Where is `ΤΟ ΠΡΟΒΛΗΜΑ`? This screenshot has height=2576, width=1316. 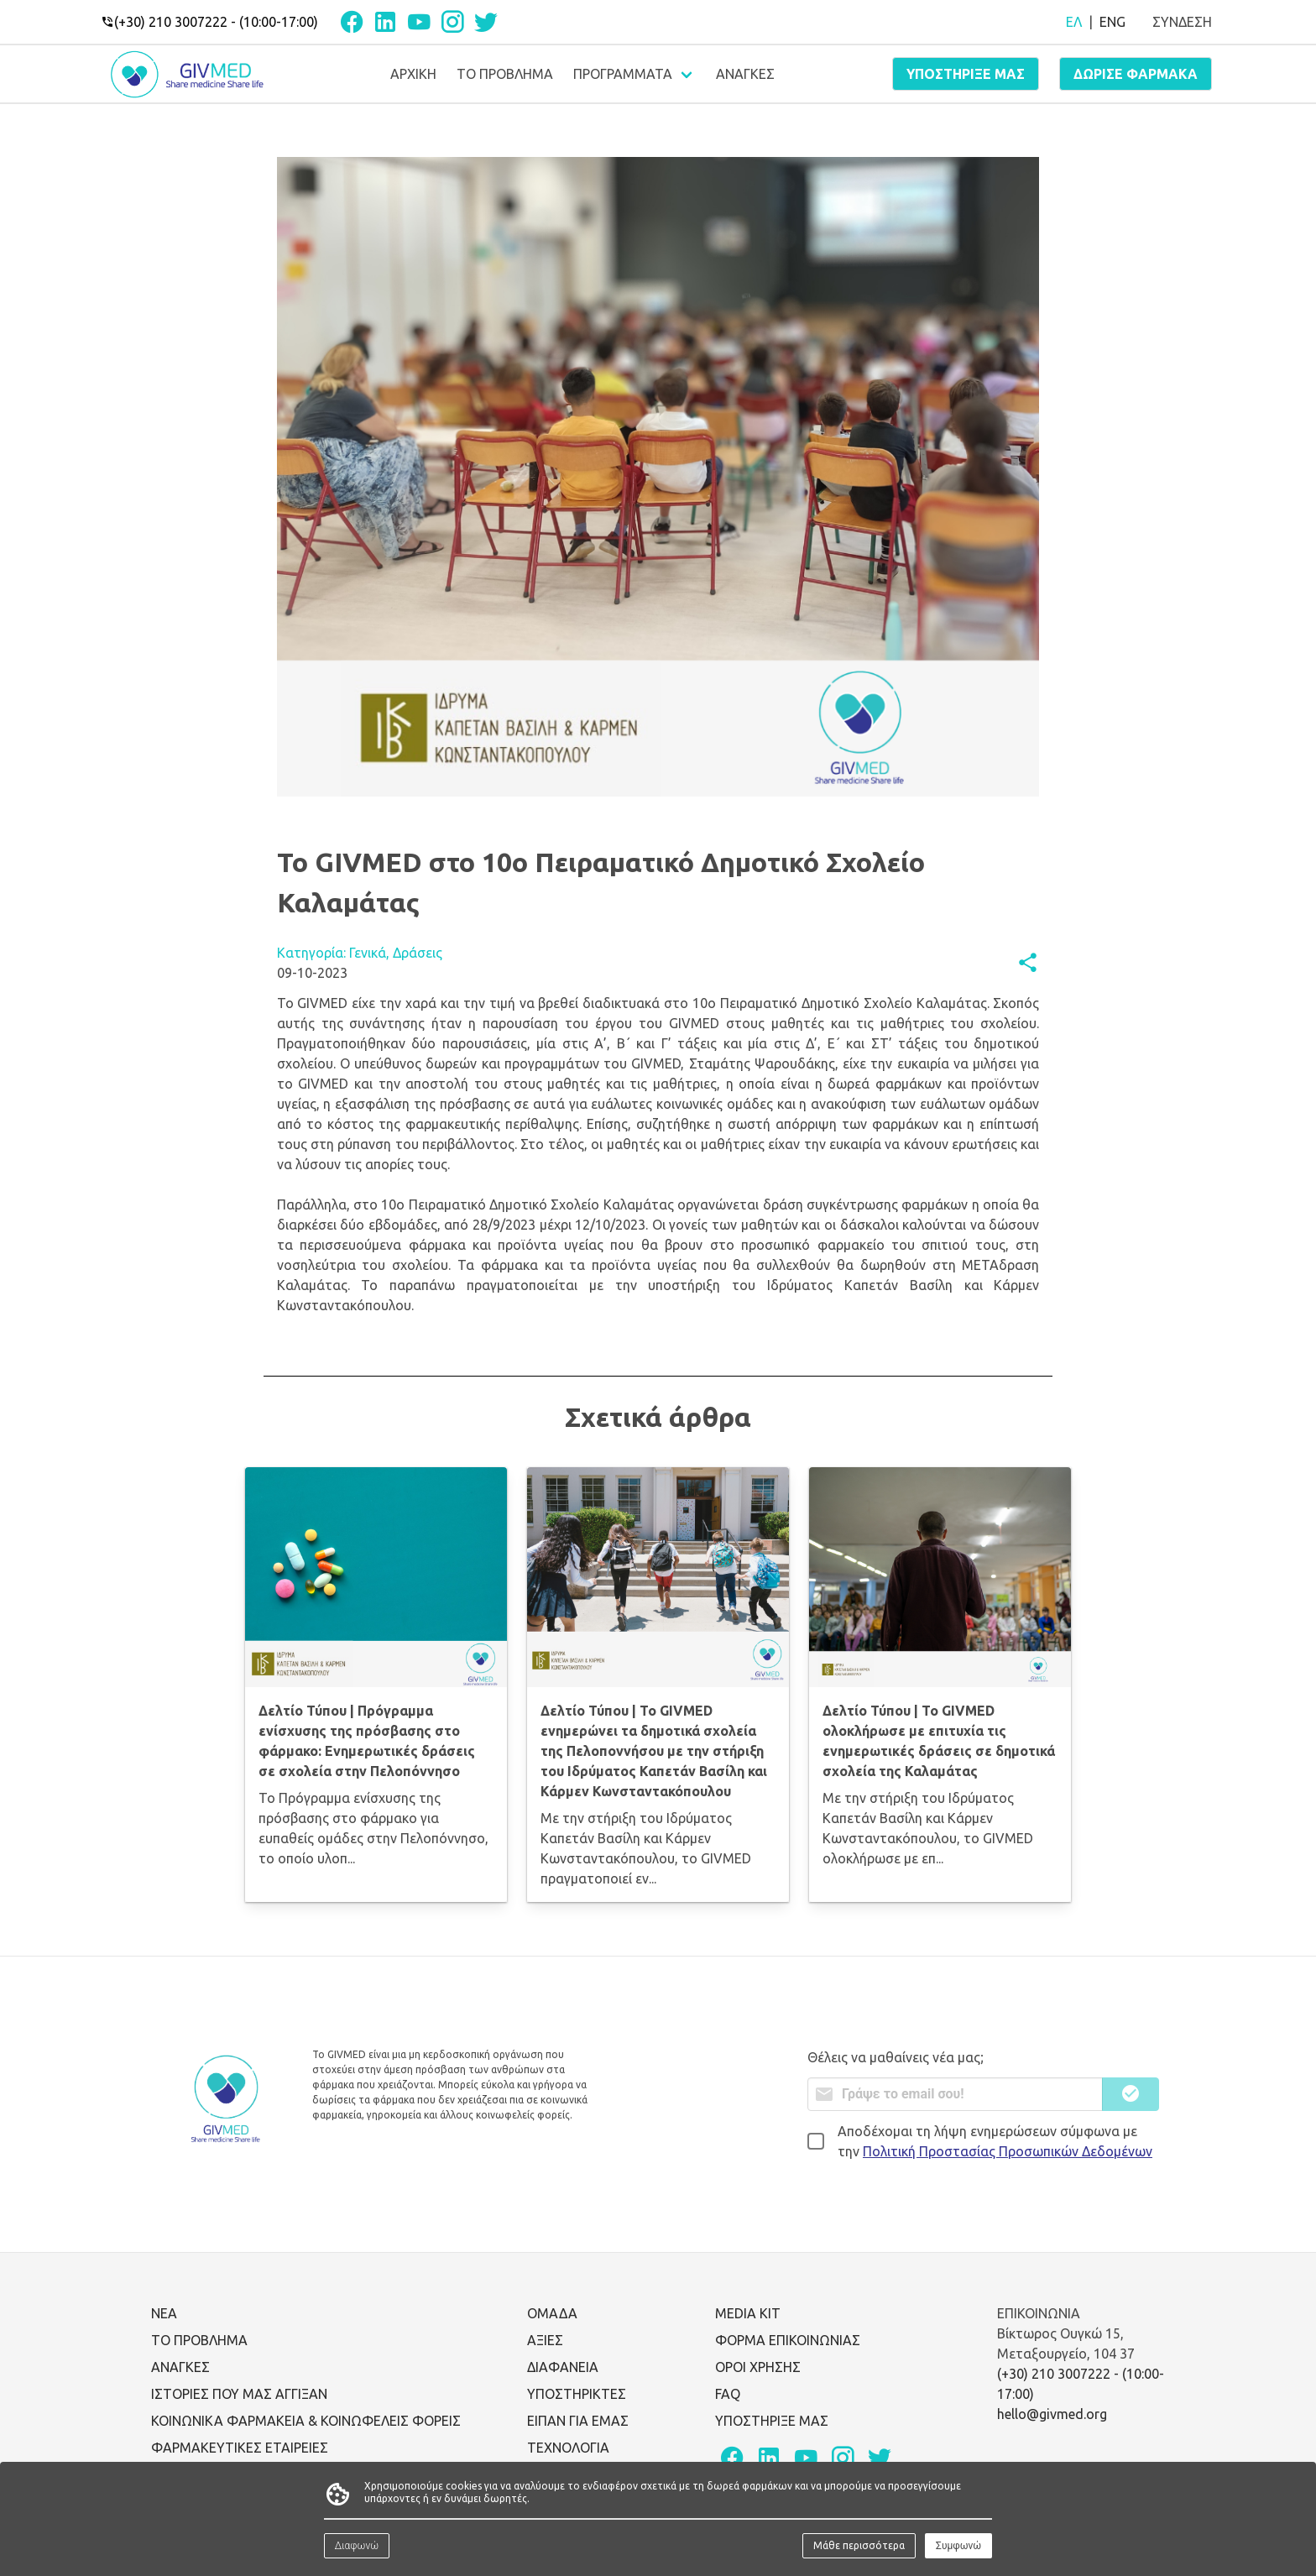
ΤΟ ΠΡΟΒΛΗΜΑ is located at coordinates (505, 73).